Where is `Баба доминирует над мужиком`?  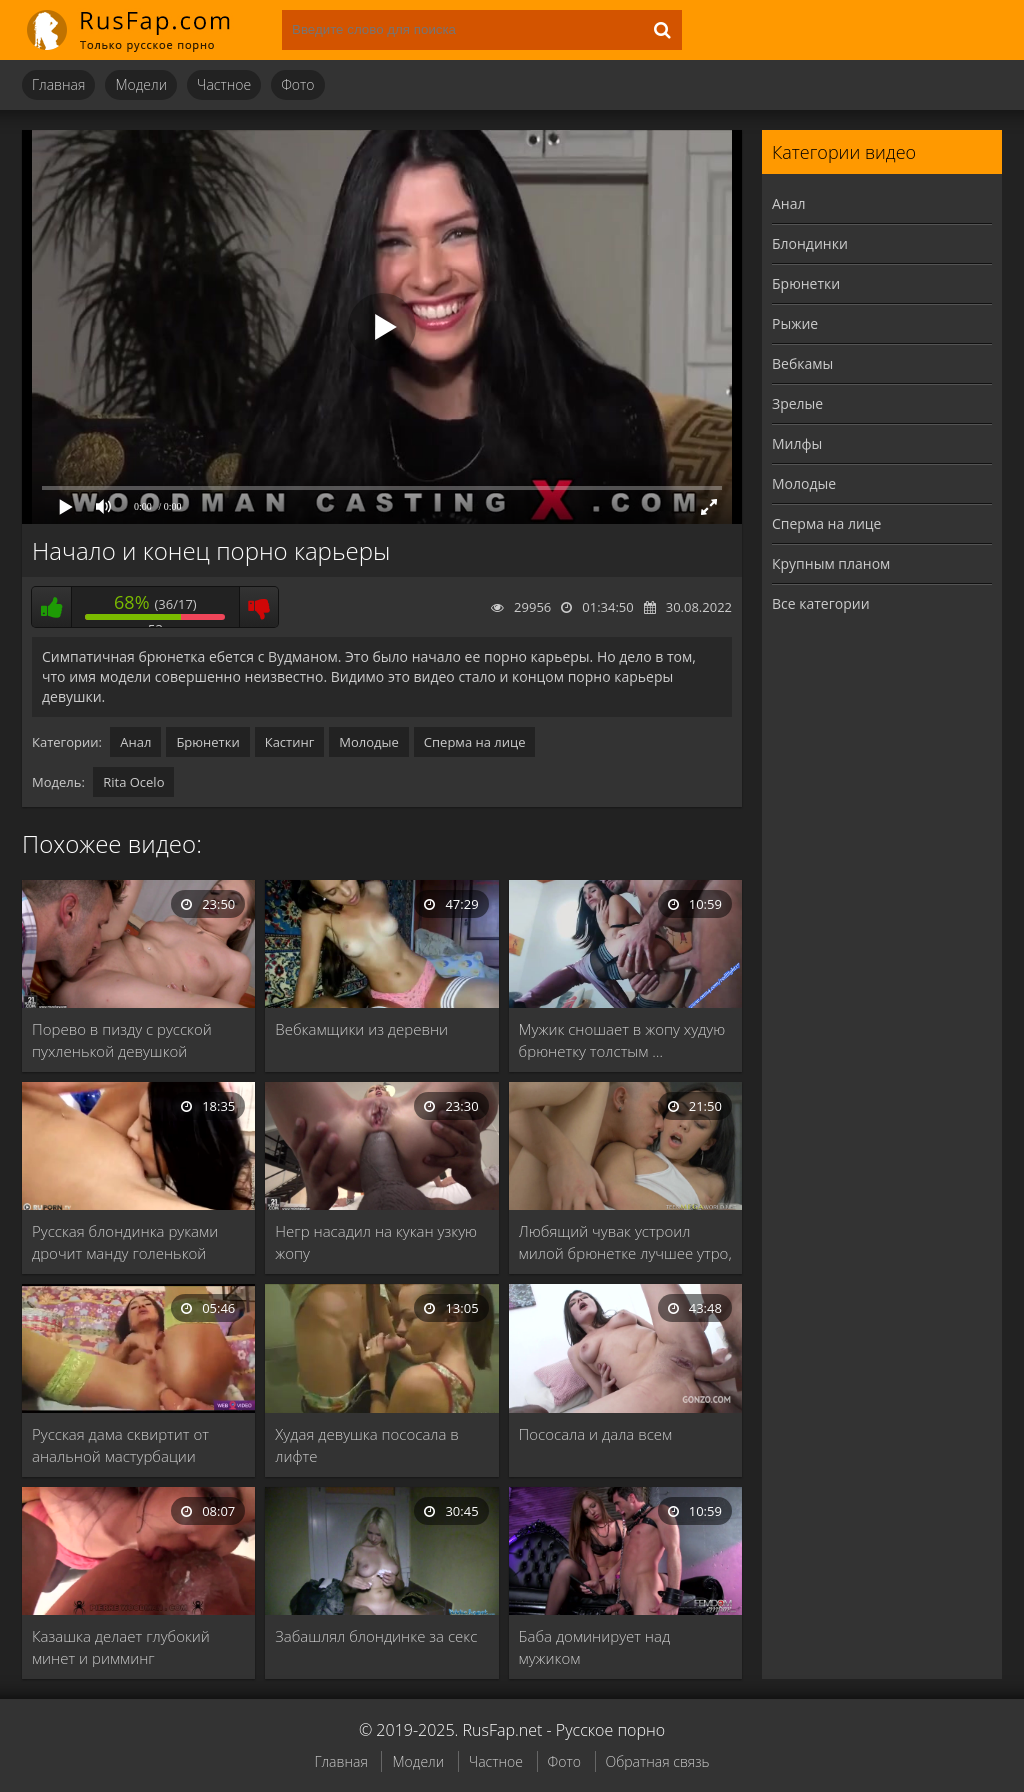 Баба доминирует над мужиком is located at coordinates (595, 1647).